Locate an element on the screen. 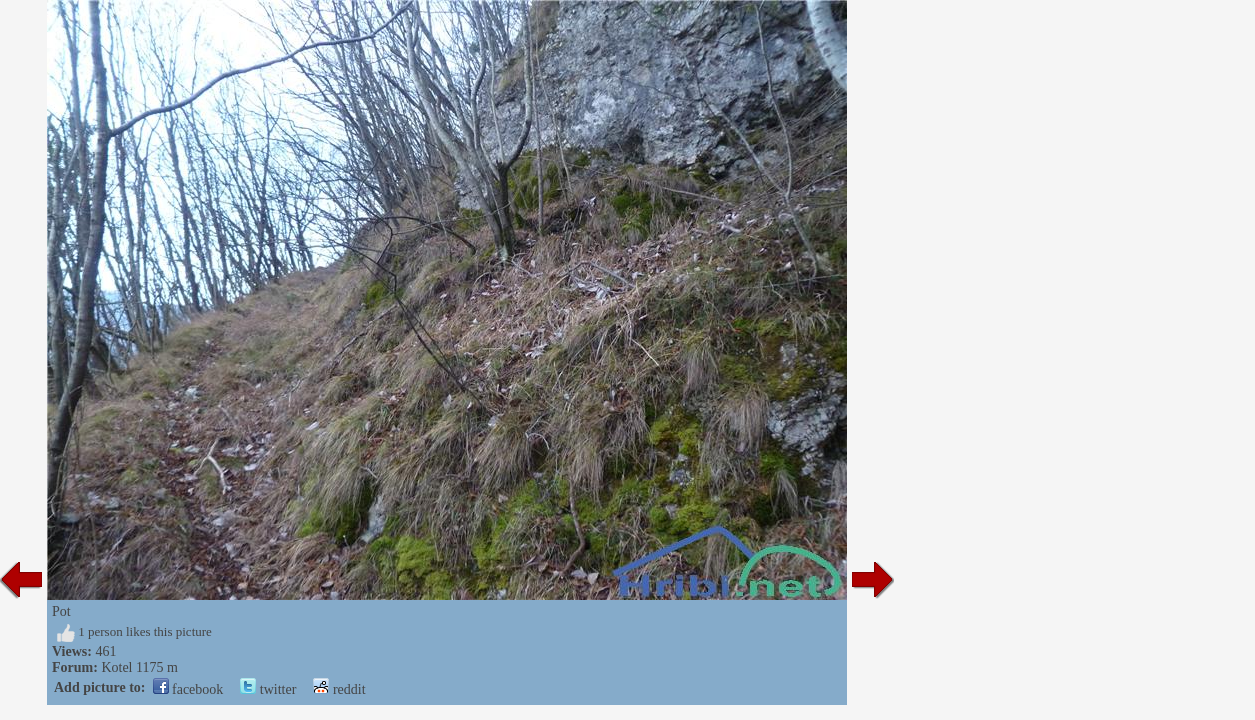  facebook is located at coordinates (188, 689).